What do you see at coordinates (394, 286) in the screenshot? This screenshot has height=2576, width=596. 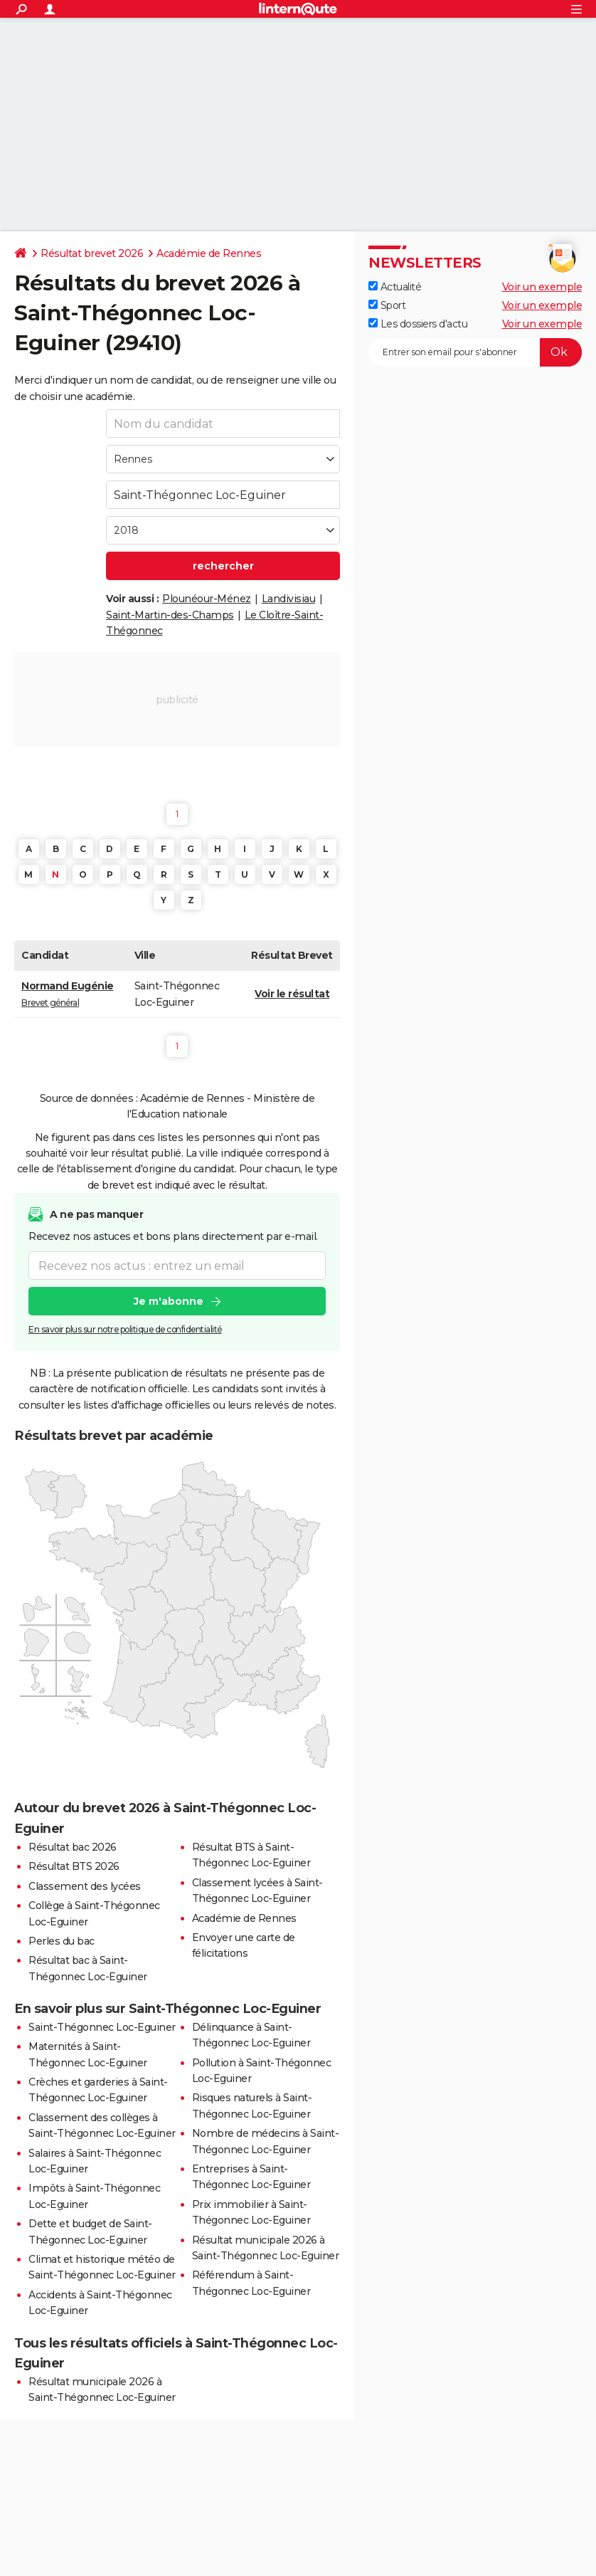 I see `Actualité` at bounding box center [394, 286].